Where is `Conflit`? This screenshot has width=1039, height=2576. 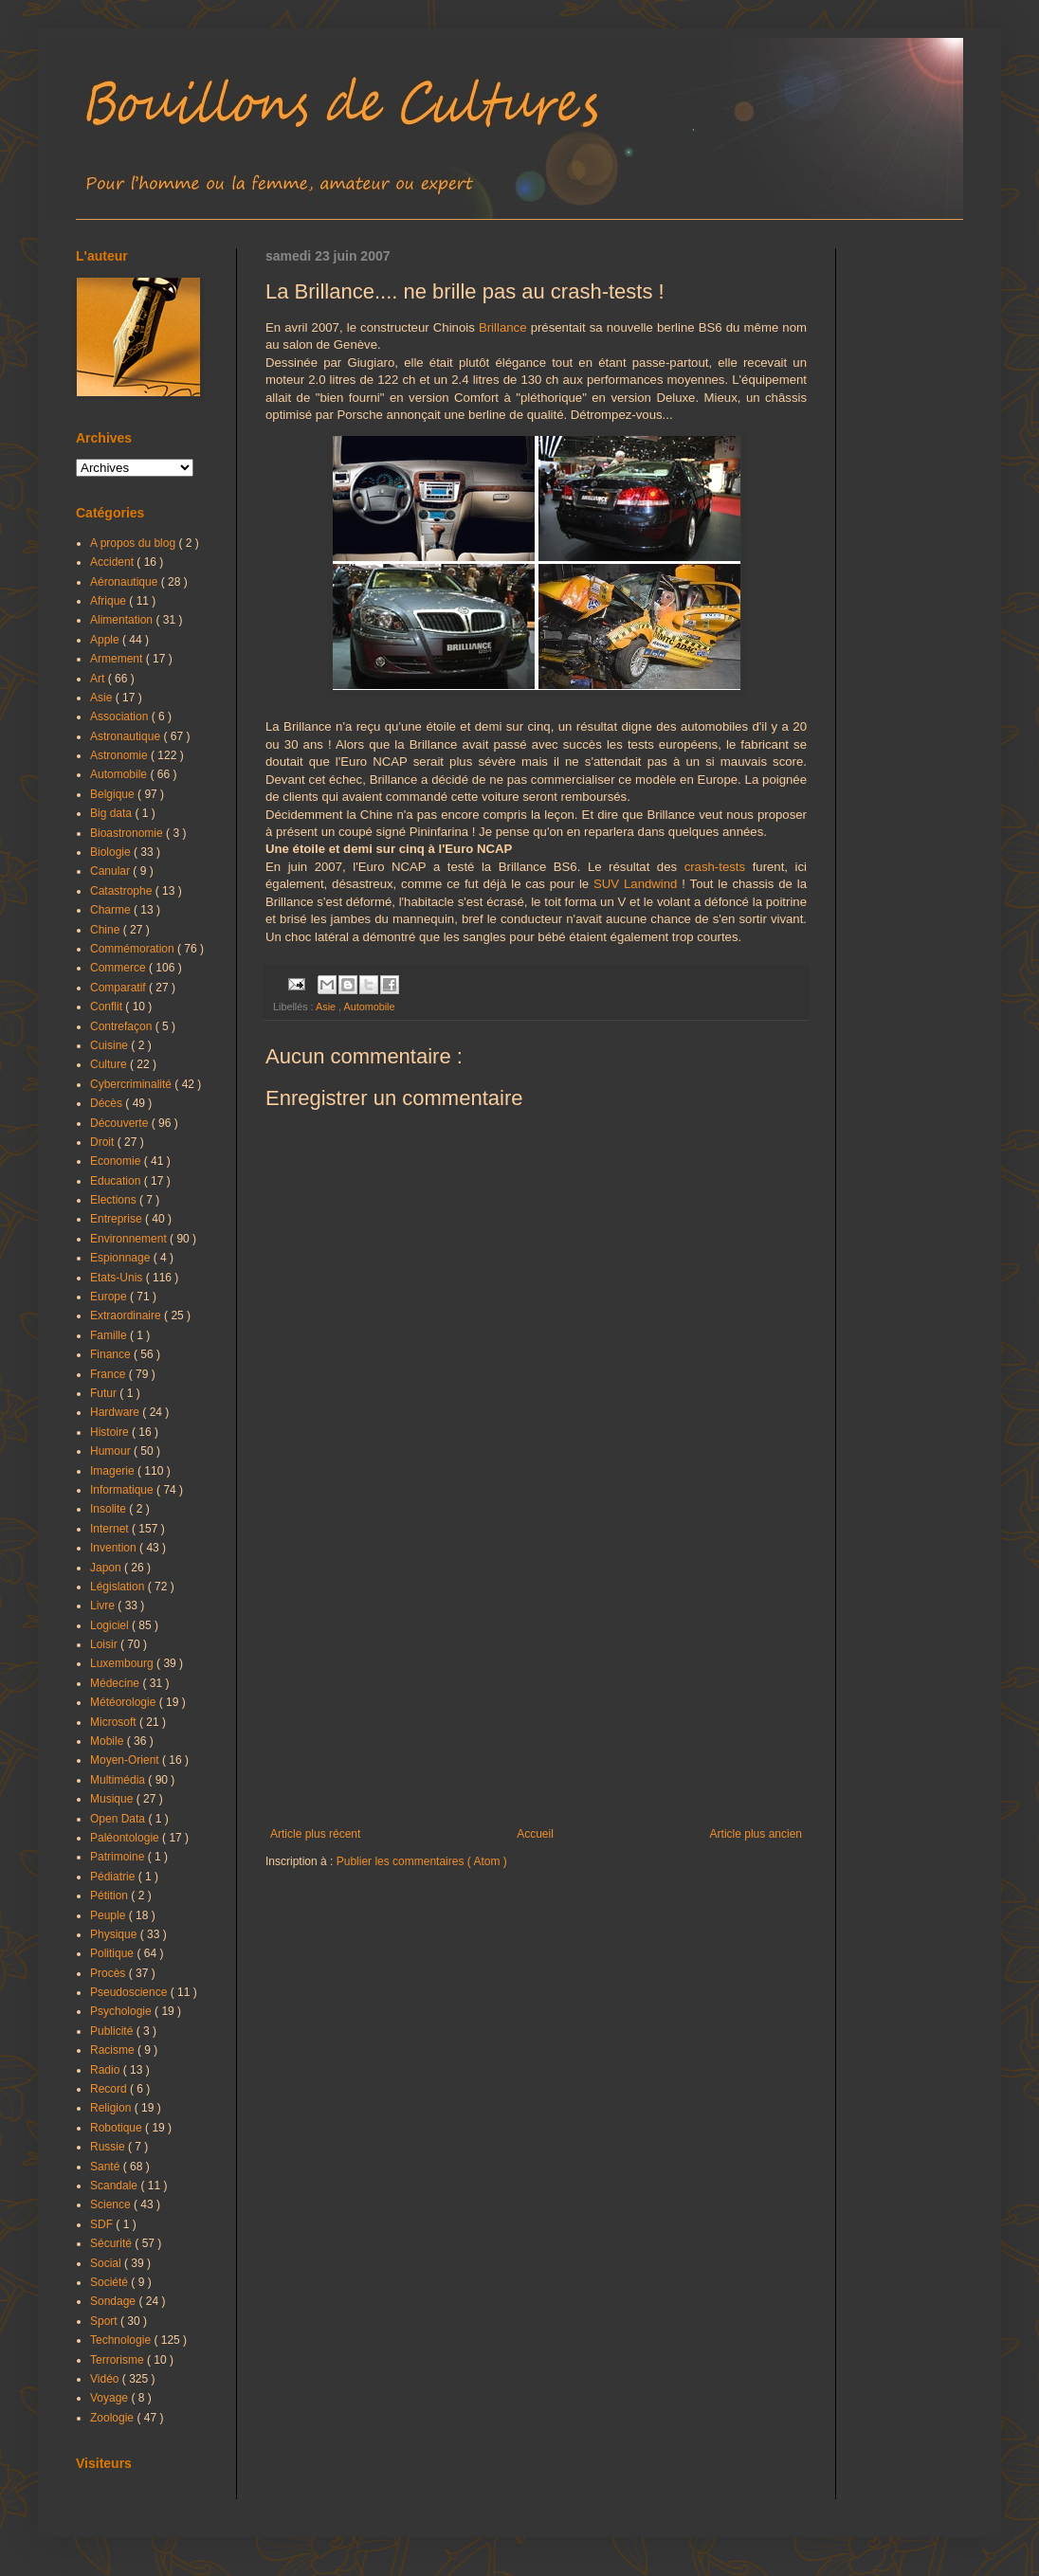
Conflit is located at coordinates (107, 1006).